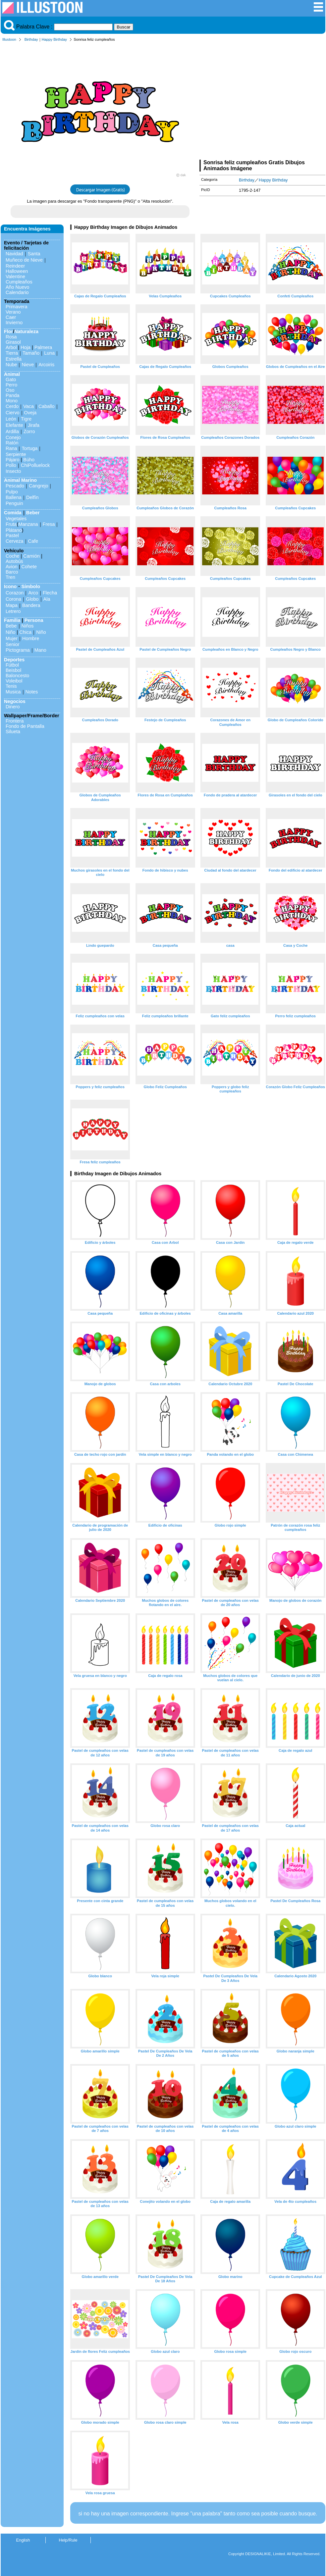 This screenshot has width=326, height=2576. Describe the element at coordinates (11, 317) in the screenshot. I see `Caer` at that location.